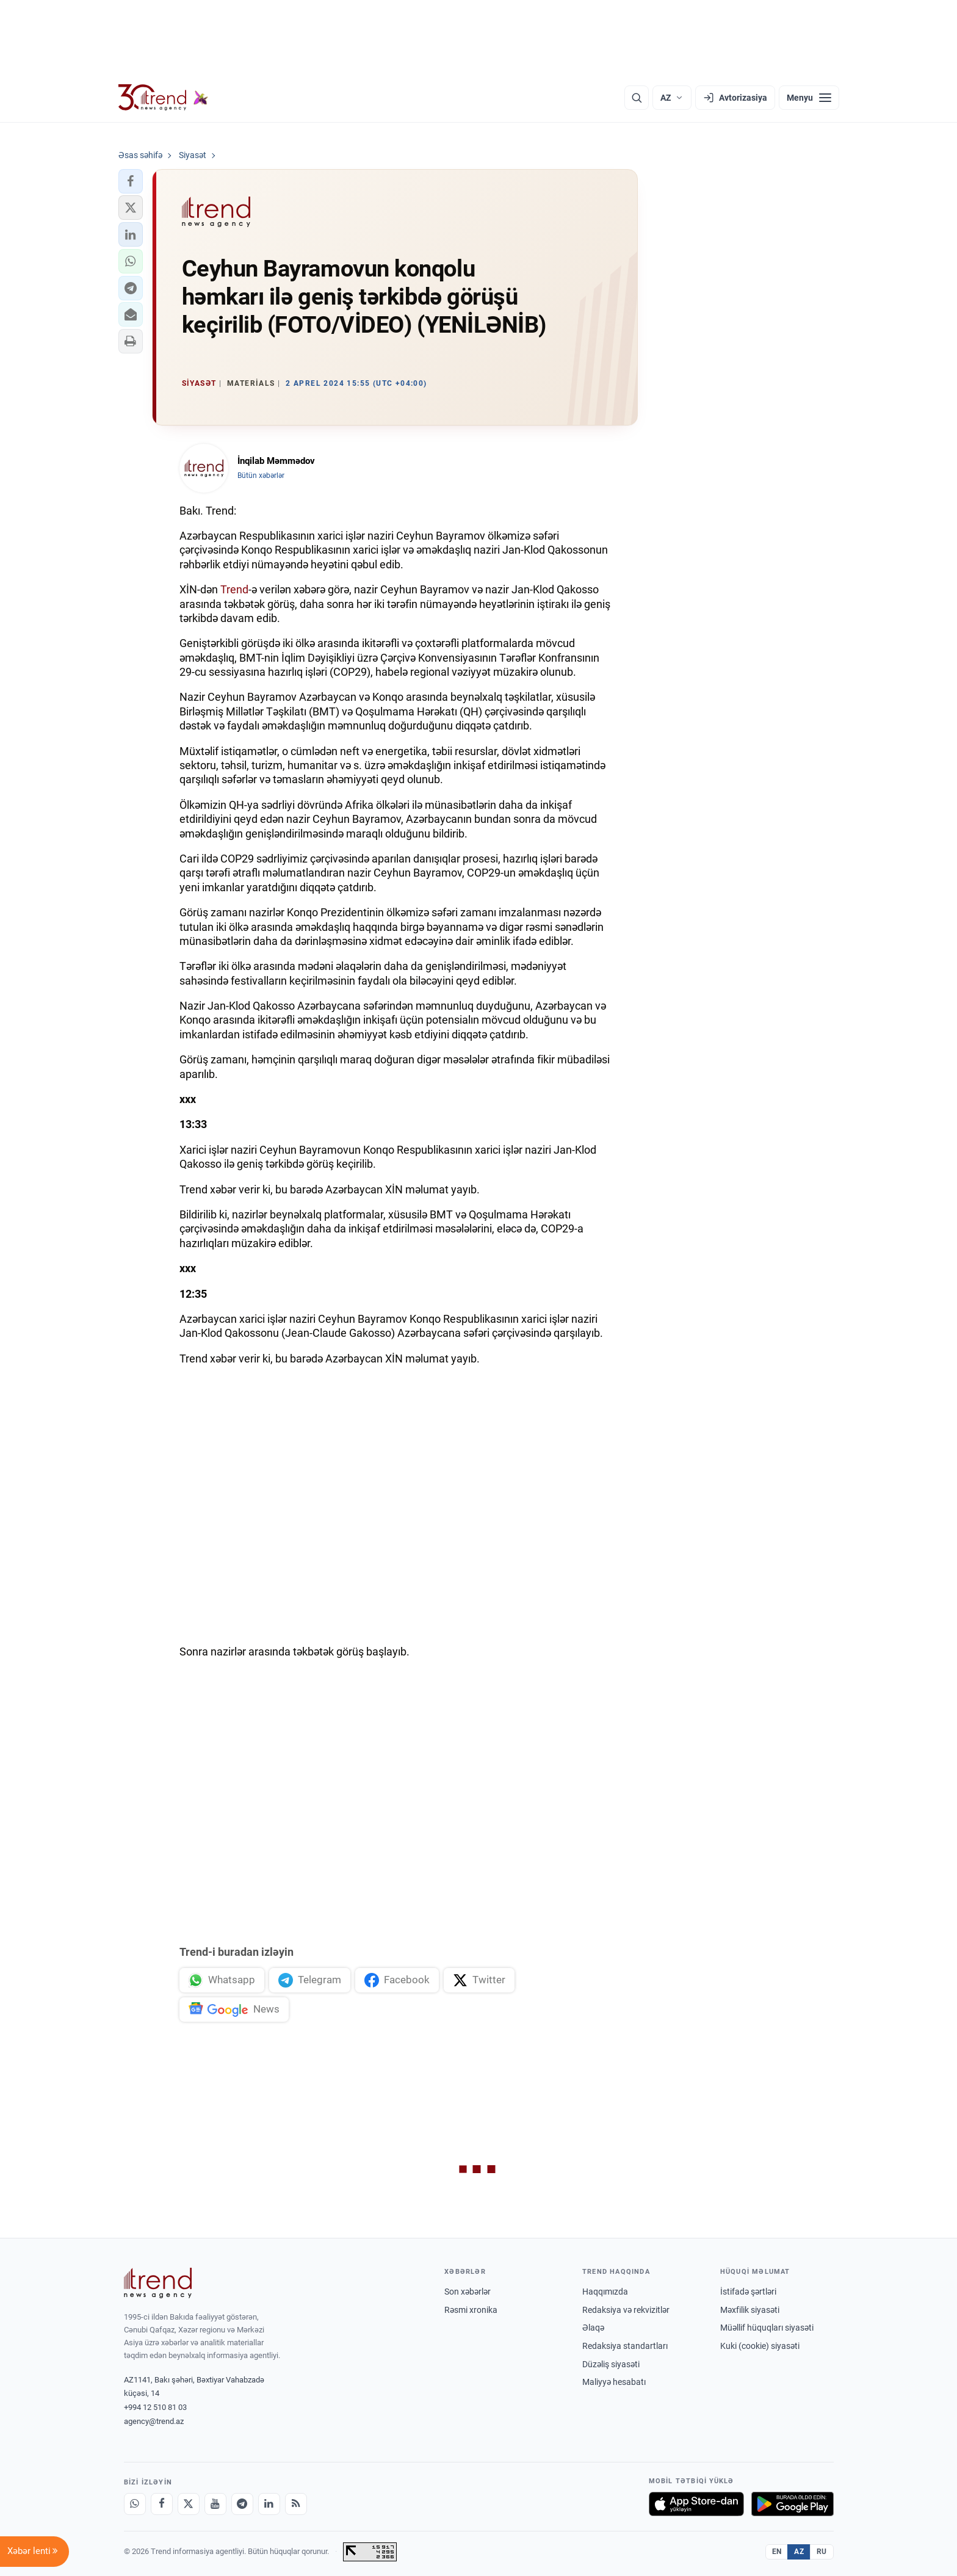 The image size is (957, 2576). I want to click on Maliyyə hesabatı, so click(614, 2382).